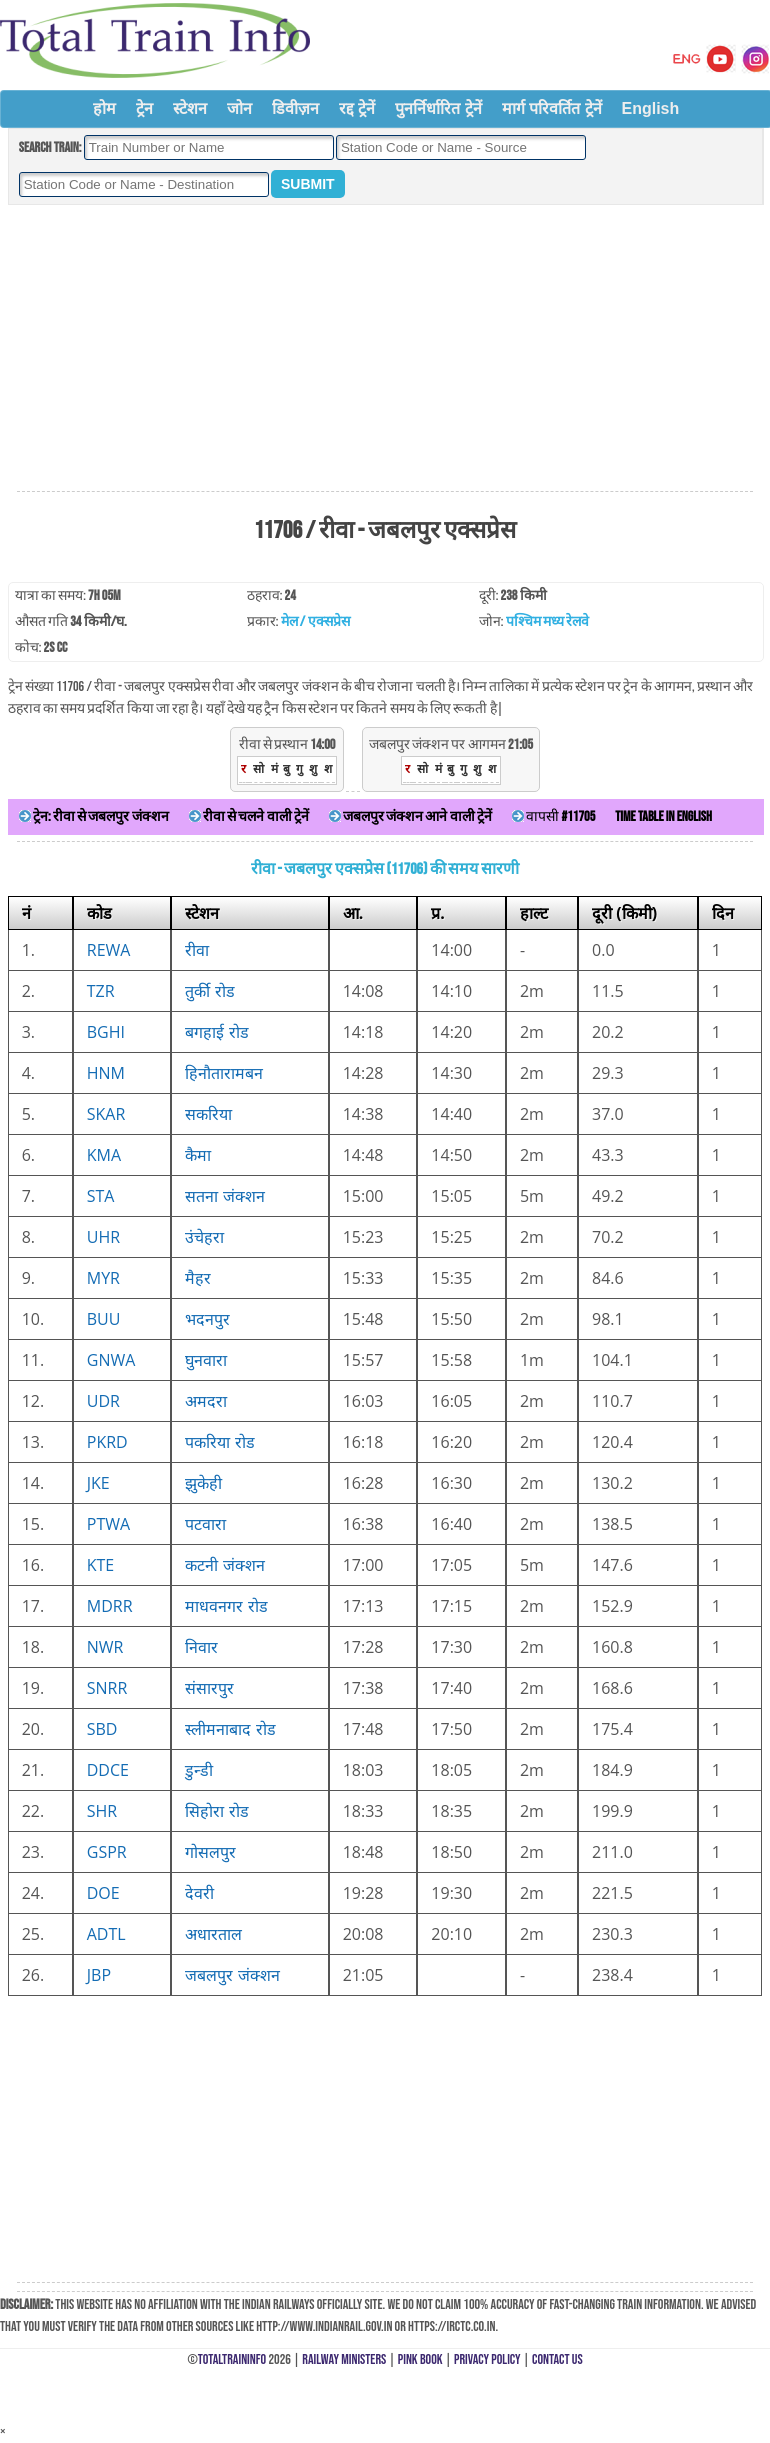 The image size is (770, 2443). Describe the element at coordinates (199, 1770) in the screenshot. I see `डुन्डी` at that location.